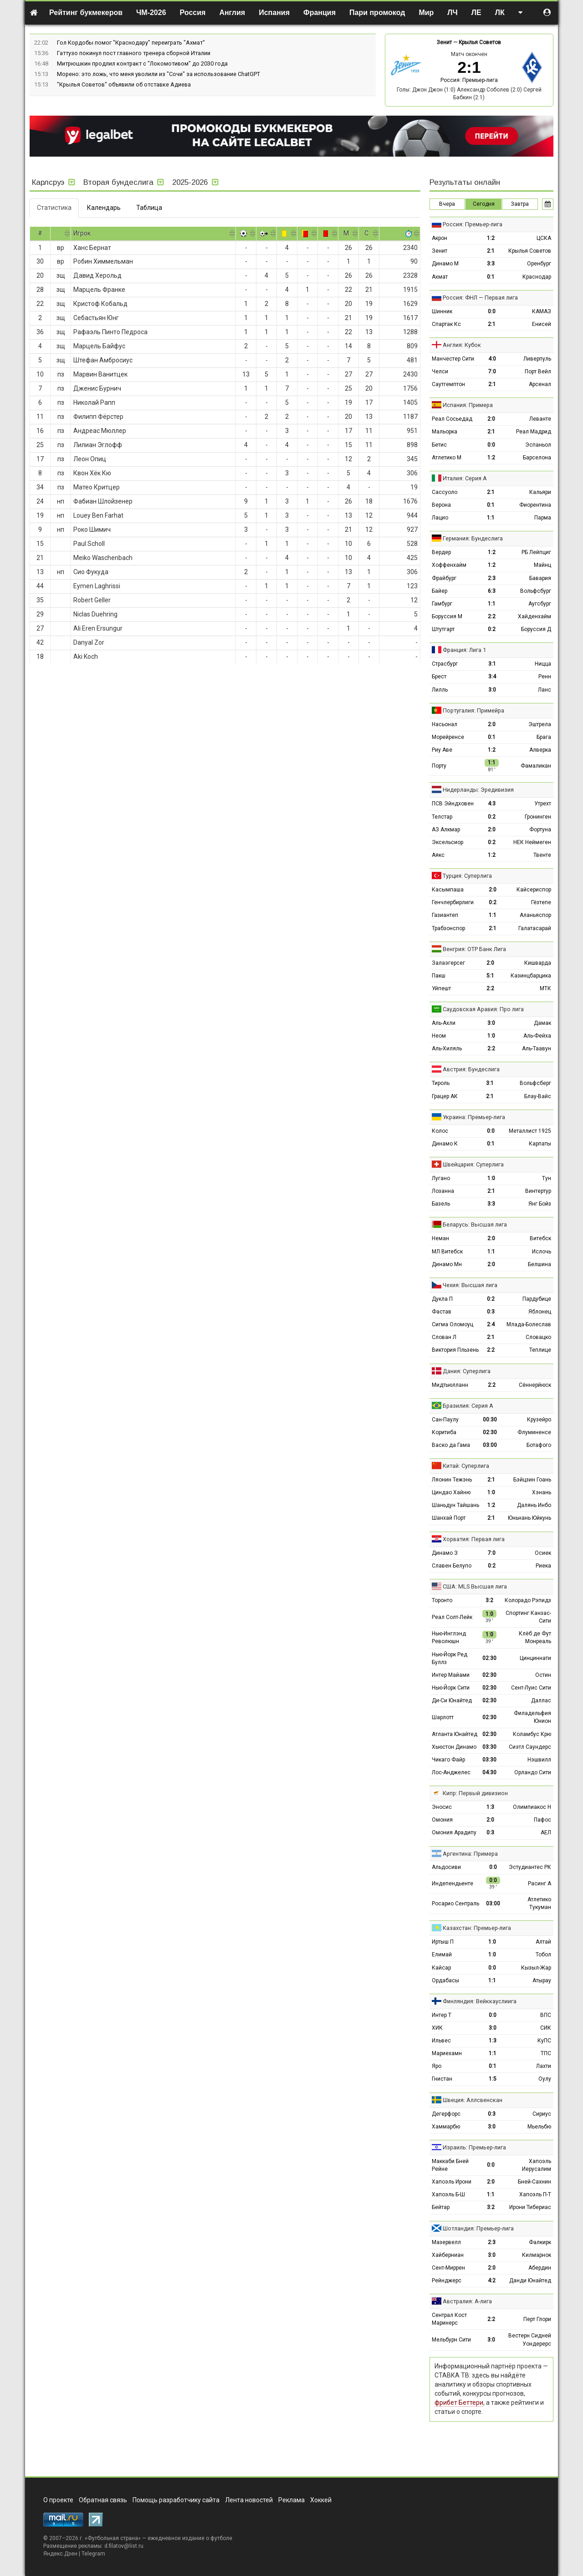  What do you see at coordinates (541, 2114) in the screenshot?
I see `Сириус` at bounding box center [541, 2114].